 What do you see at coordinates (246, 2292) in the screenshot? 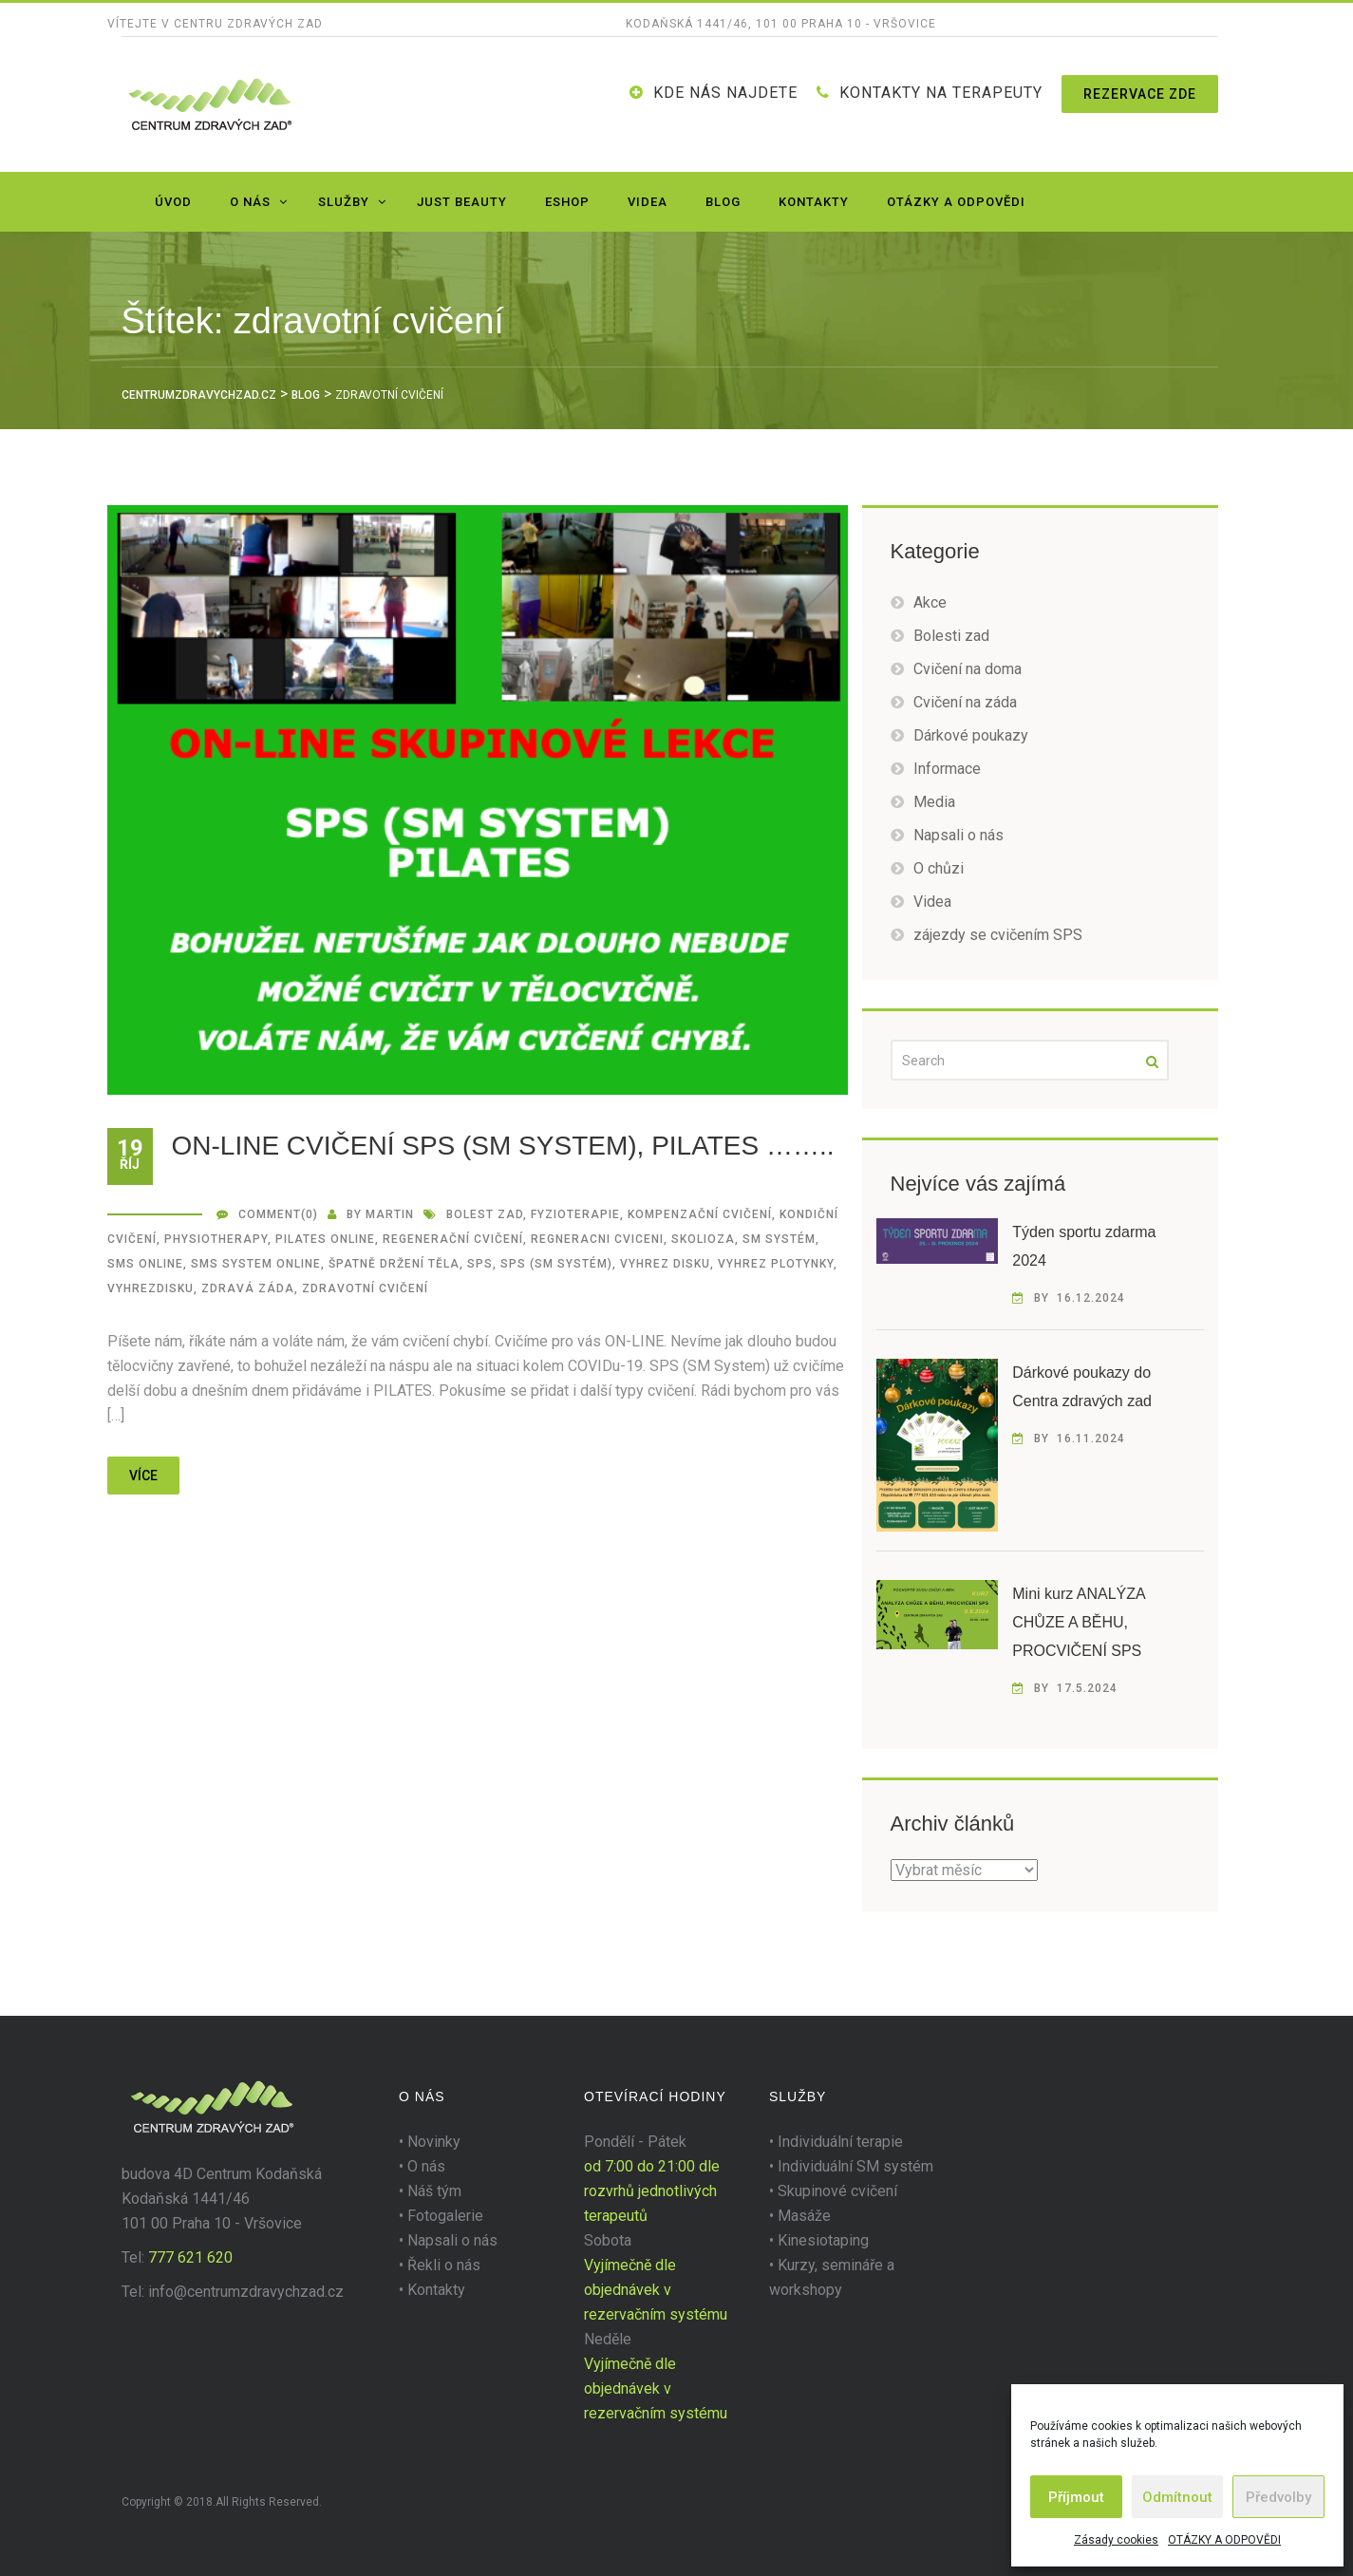
I see `info@centrumzdravychzad.cz` at bounding box center [246, 2292].